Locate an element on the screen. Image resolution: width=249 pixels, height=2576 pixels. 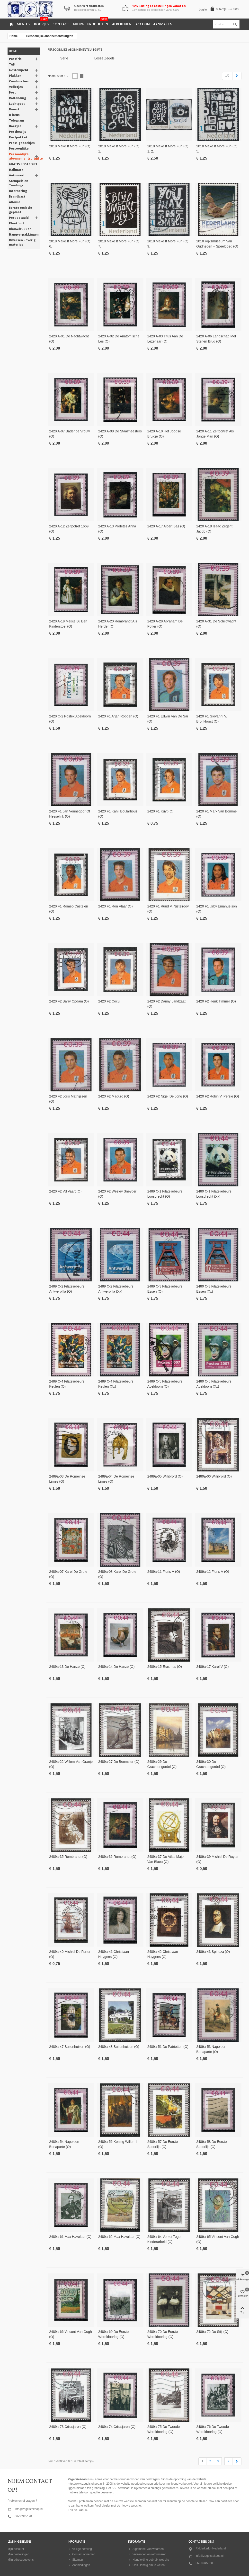
2489 C-5 Filateliebeurs Apeldoorn (xx) is located at coordinates (213, 1383).